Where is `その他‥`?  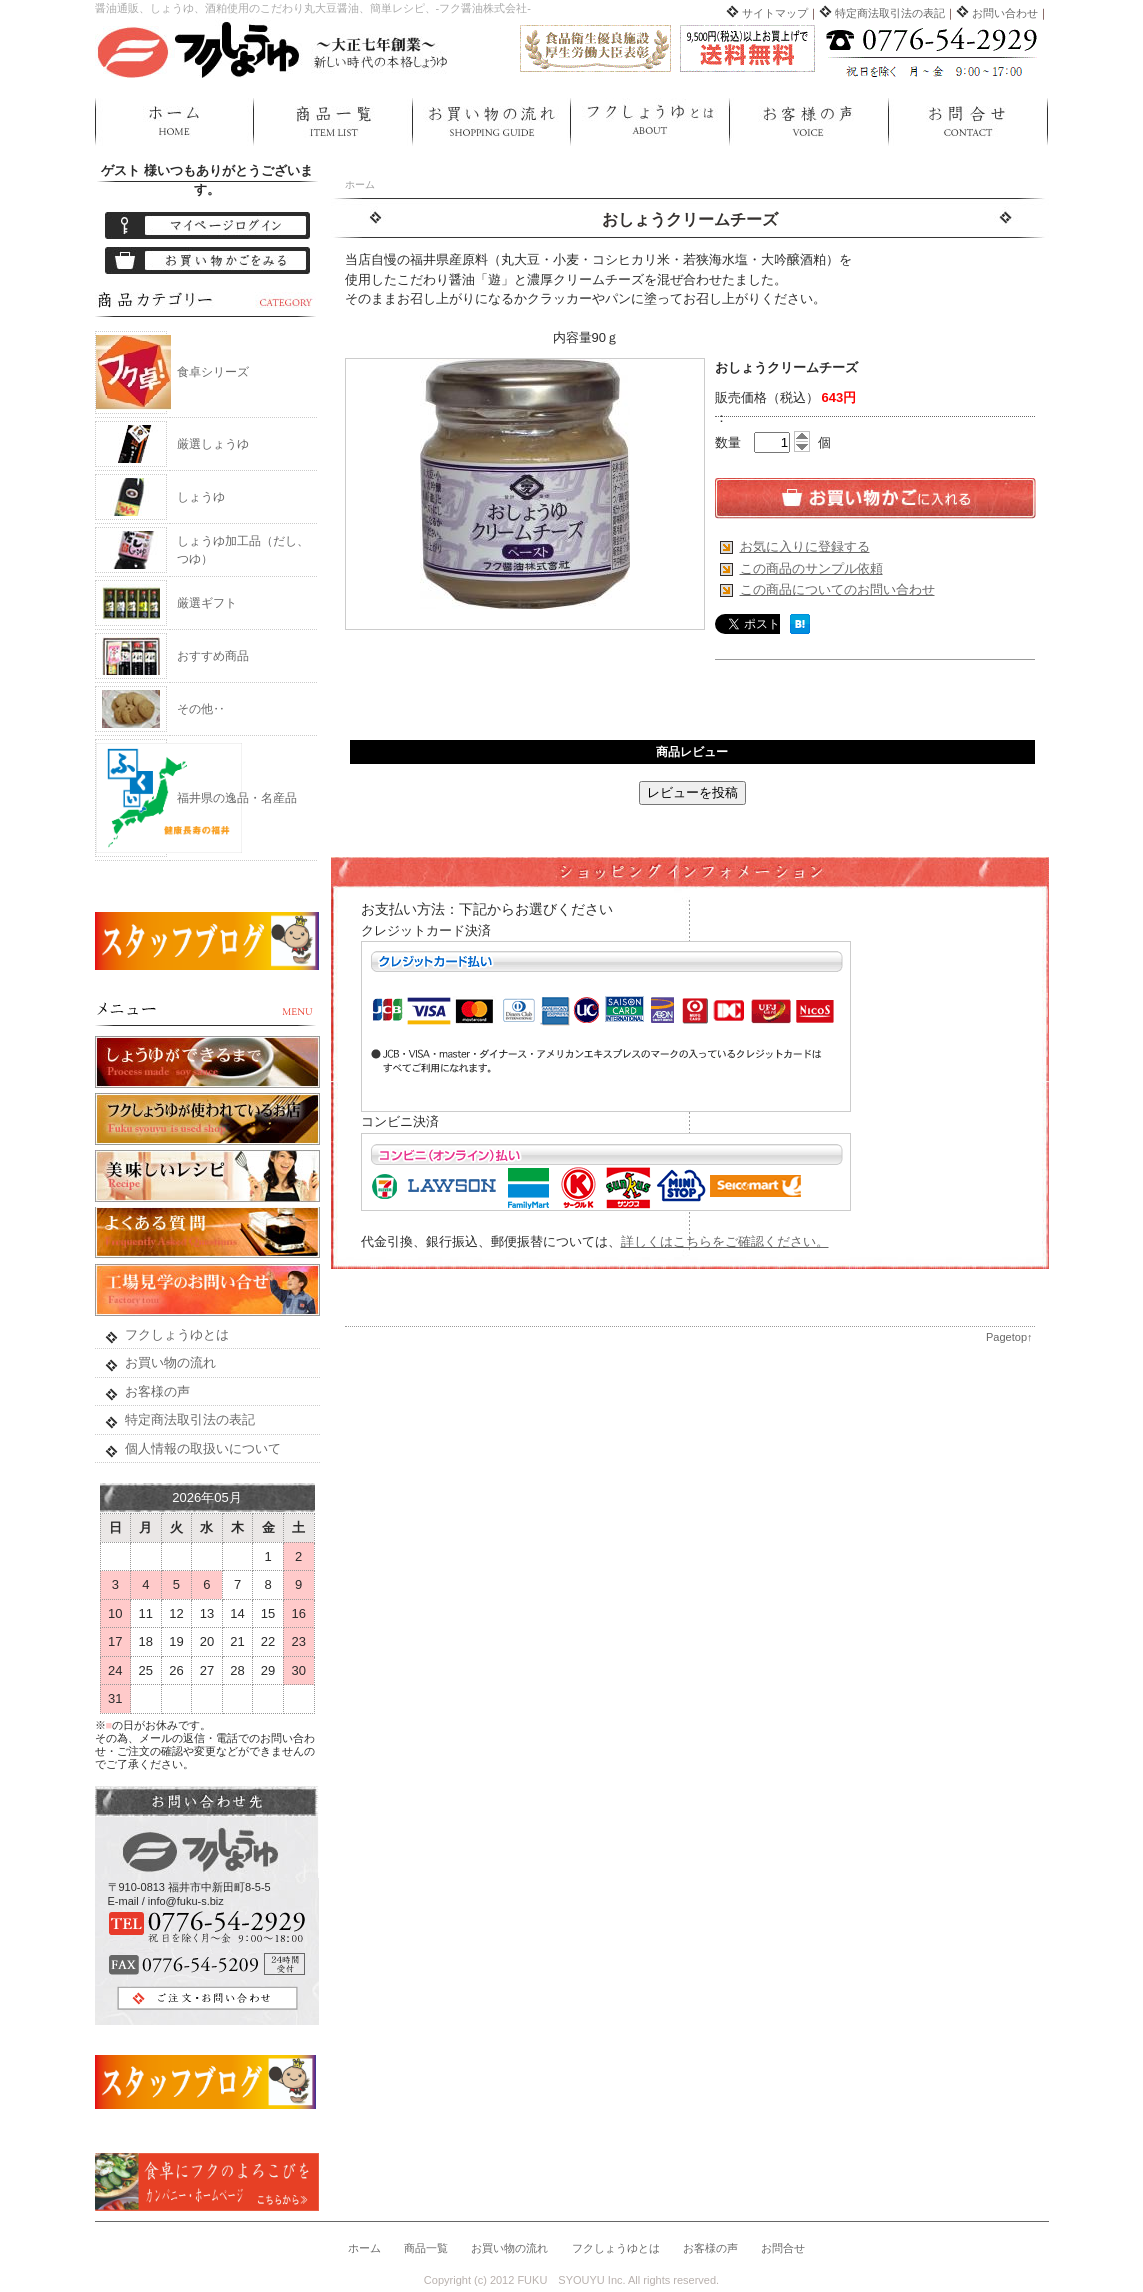
その他‥ is located at coordinates (201, 709).